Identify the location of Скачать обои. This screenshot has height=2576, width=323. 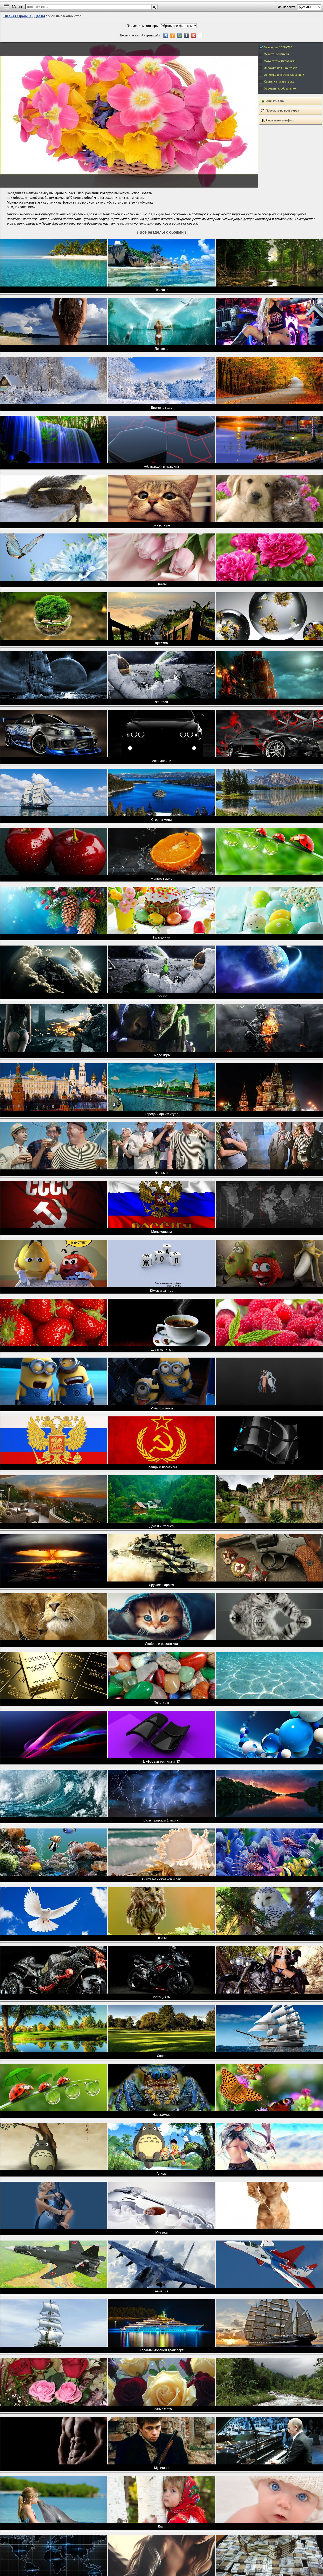
(272, 101).